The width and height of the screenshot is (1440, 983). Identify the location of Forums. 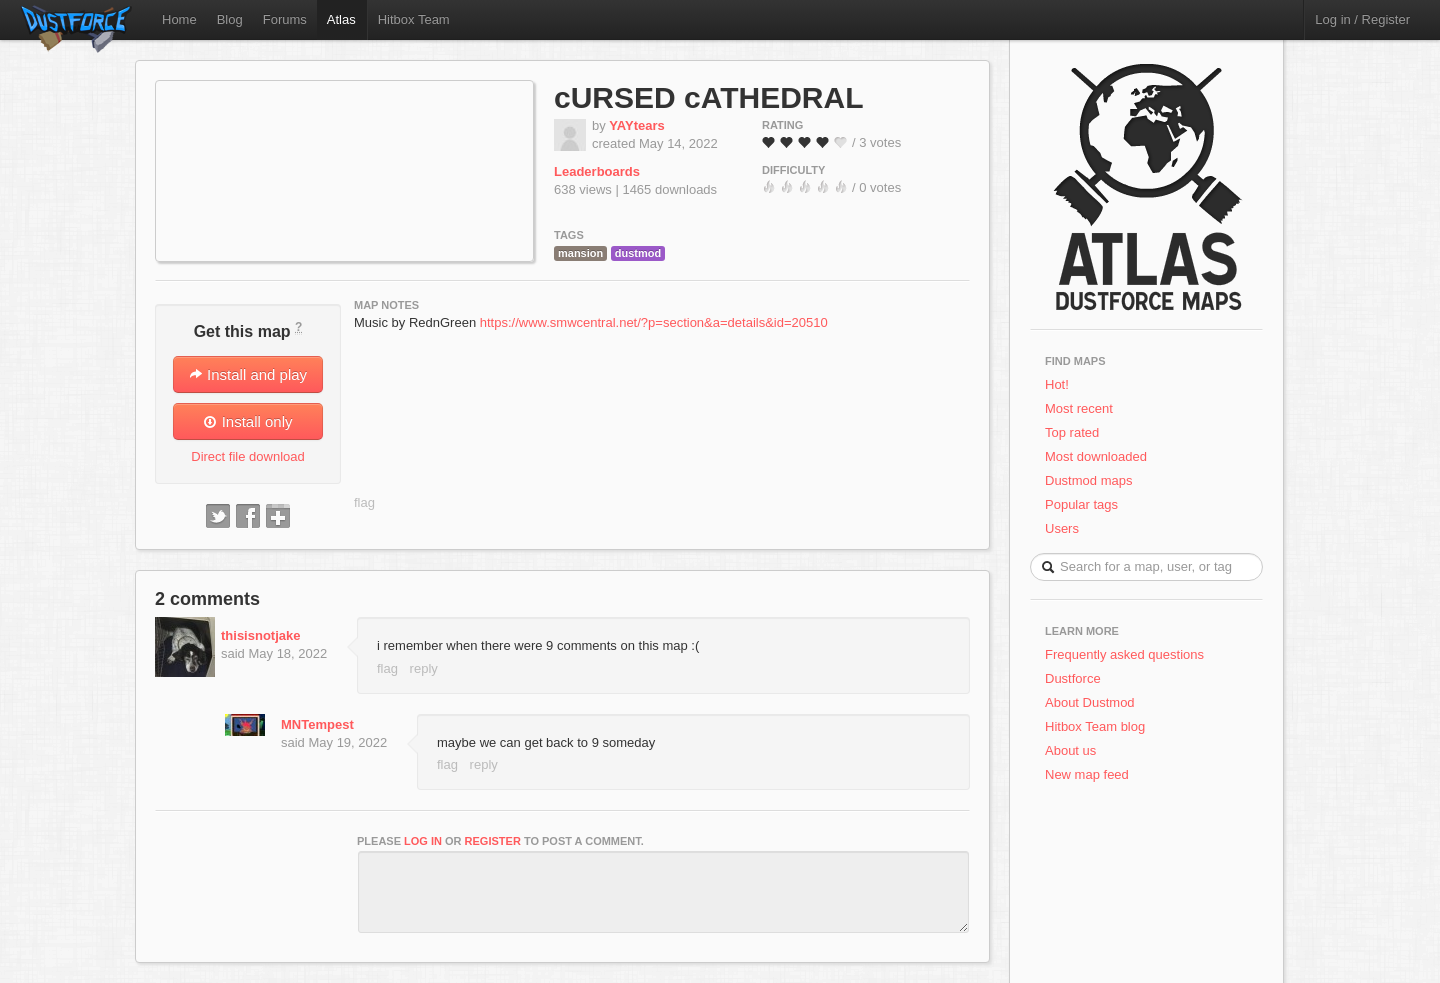
(285, 19).